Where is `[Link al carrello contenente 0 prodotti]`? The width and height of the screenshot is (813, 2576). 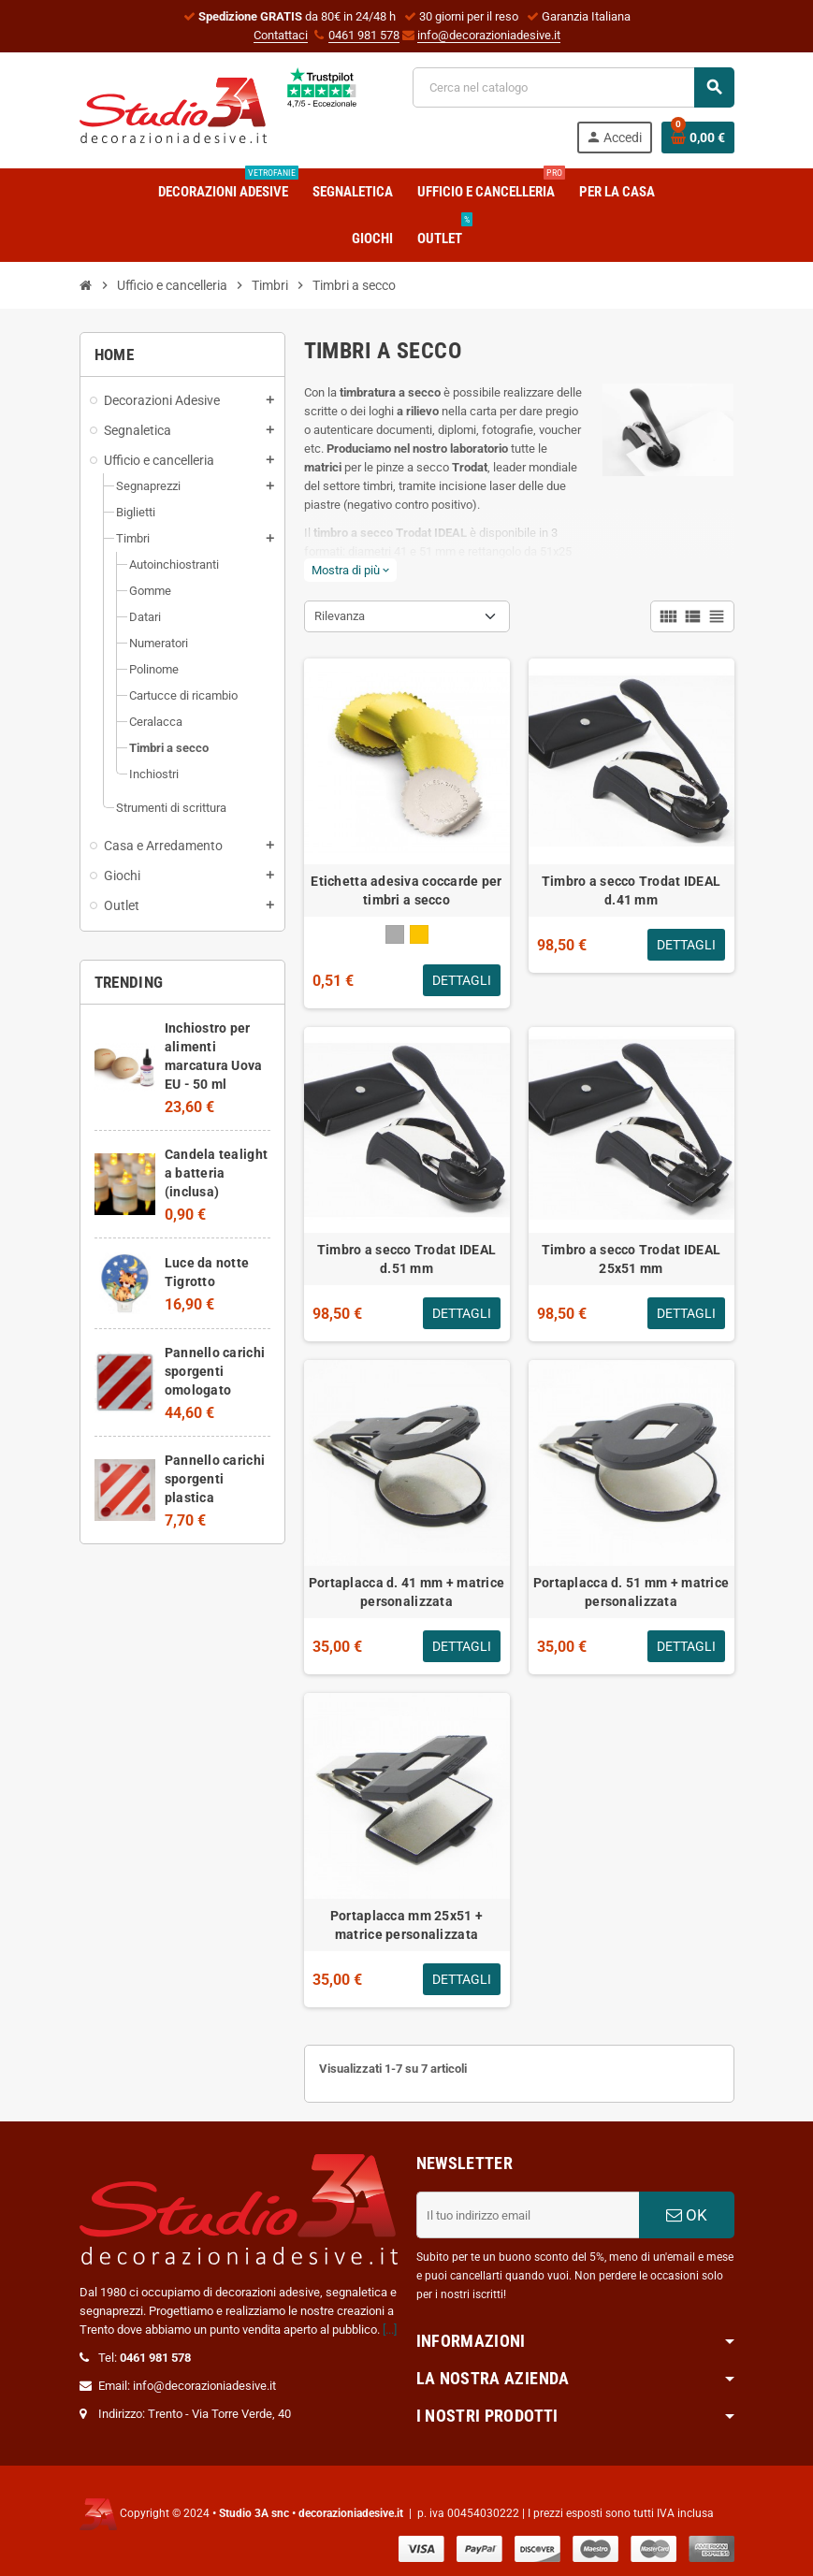
[Link al carrello contenente 0 prodotti] is located at coordinates (697, 137).